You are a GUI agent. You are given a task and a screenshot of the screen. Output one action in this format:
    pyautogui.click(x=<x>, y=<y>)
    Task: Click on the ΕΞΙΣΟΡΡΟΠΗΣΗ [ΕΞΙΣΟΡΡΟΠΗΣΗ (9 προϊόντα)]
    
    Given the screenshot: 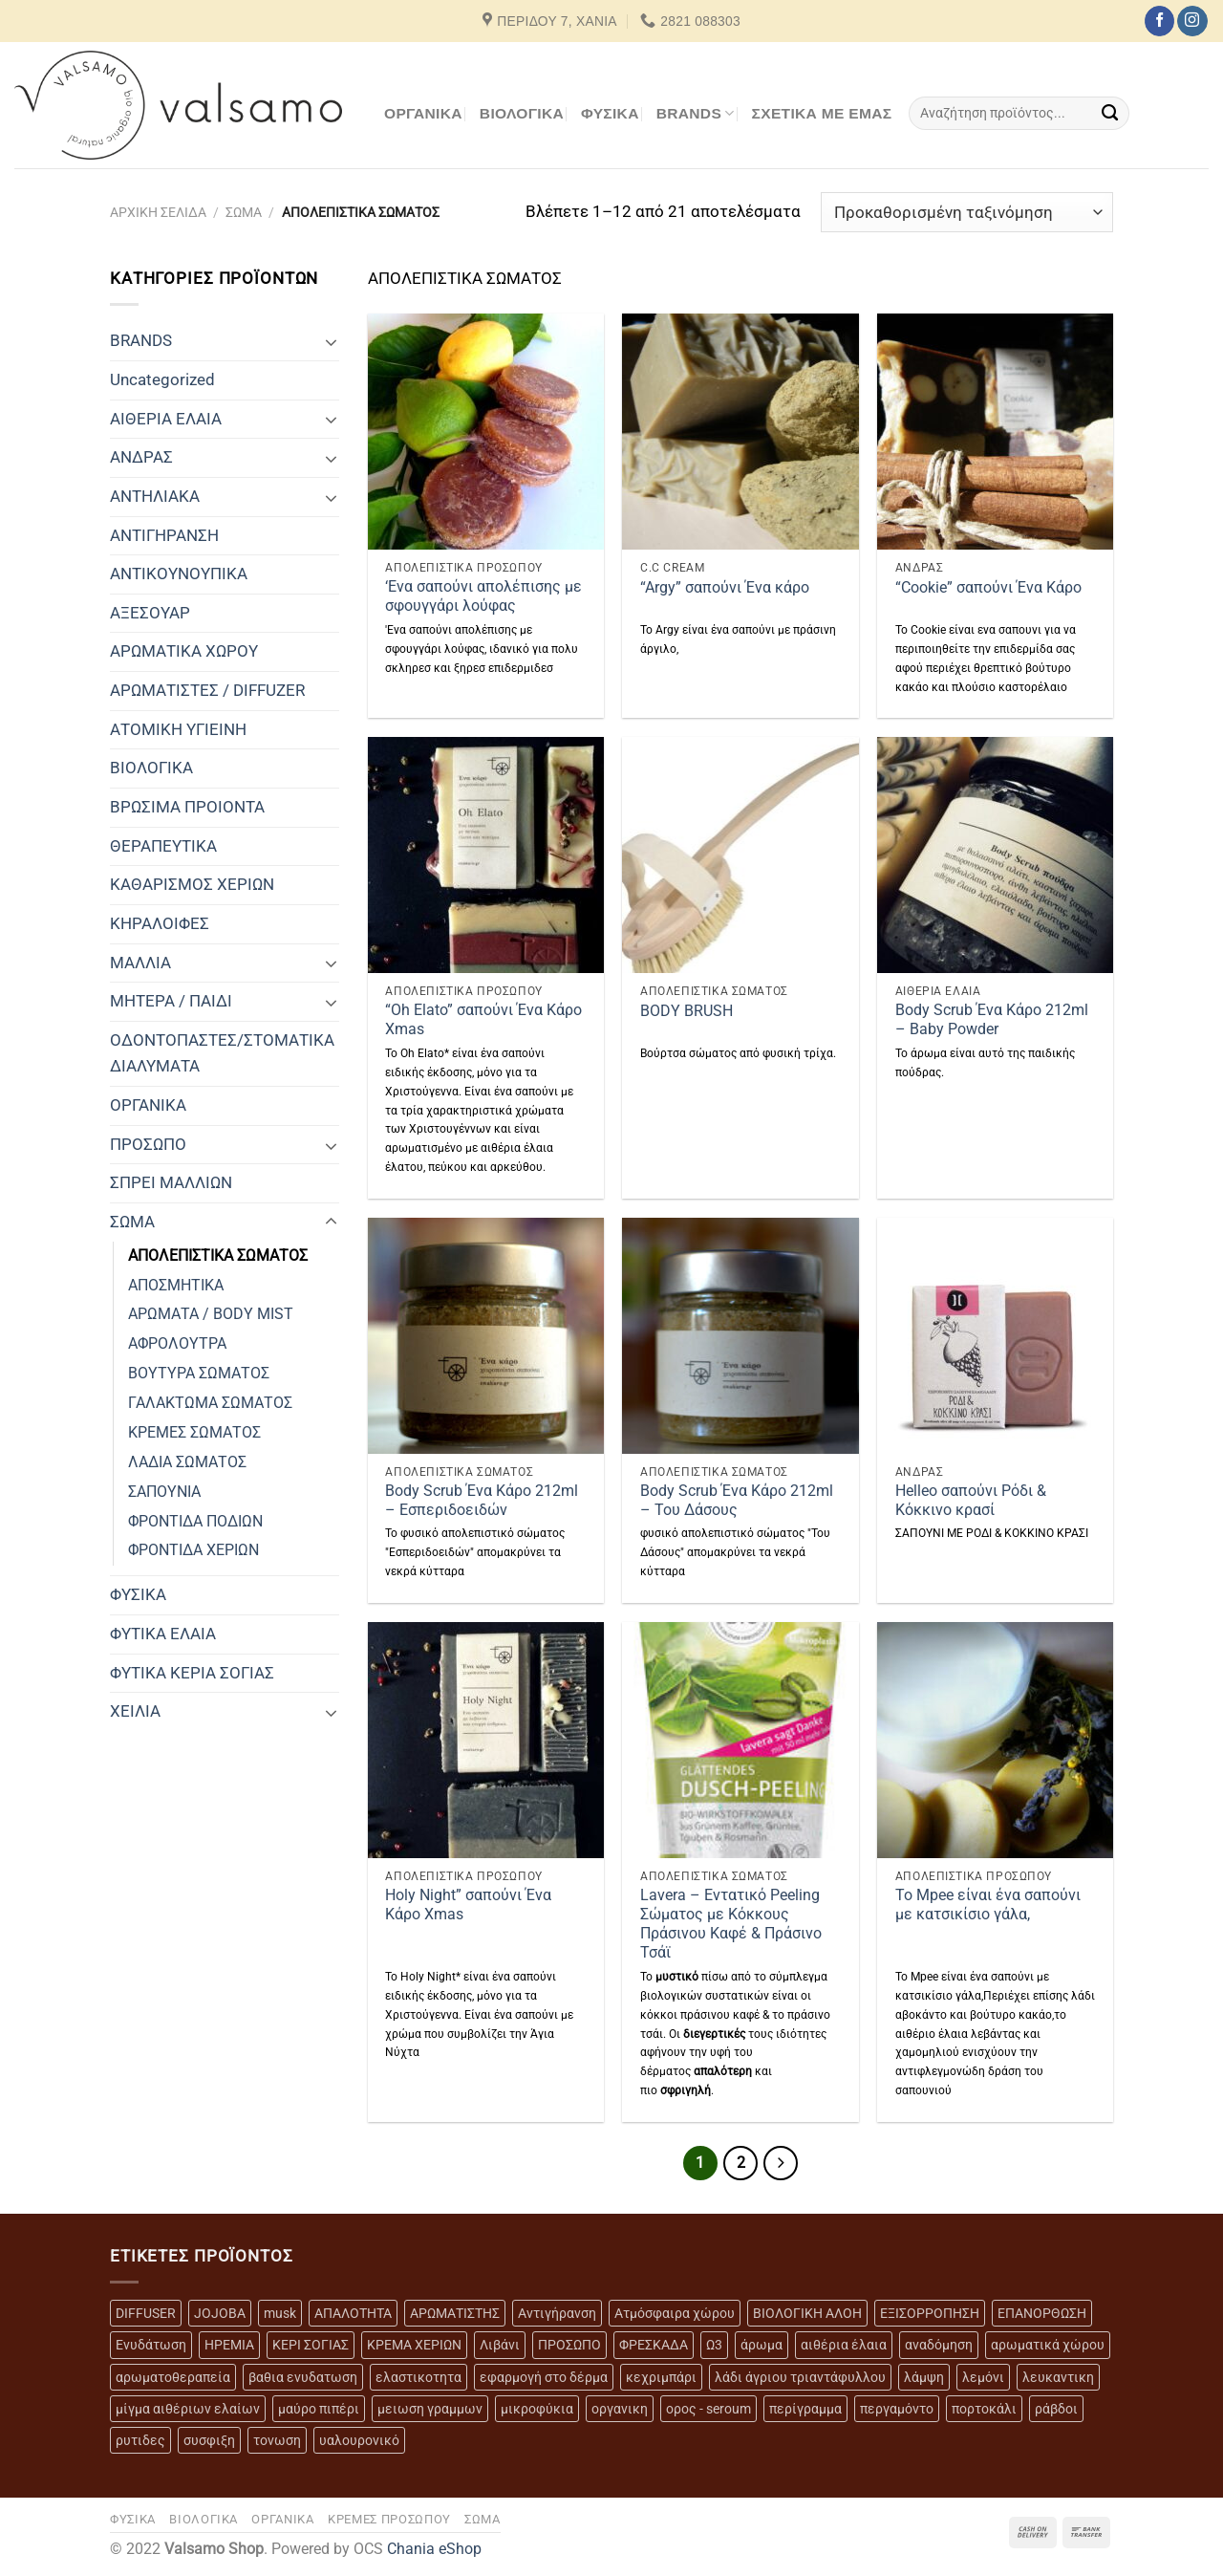 What is the action you would take?
    pyautogui.click(x=929, y=2313)
    